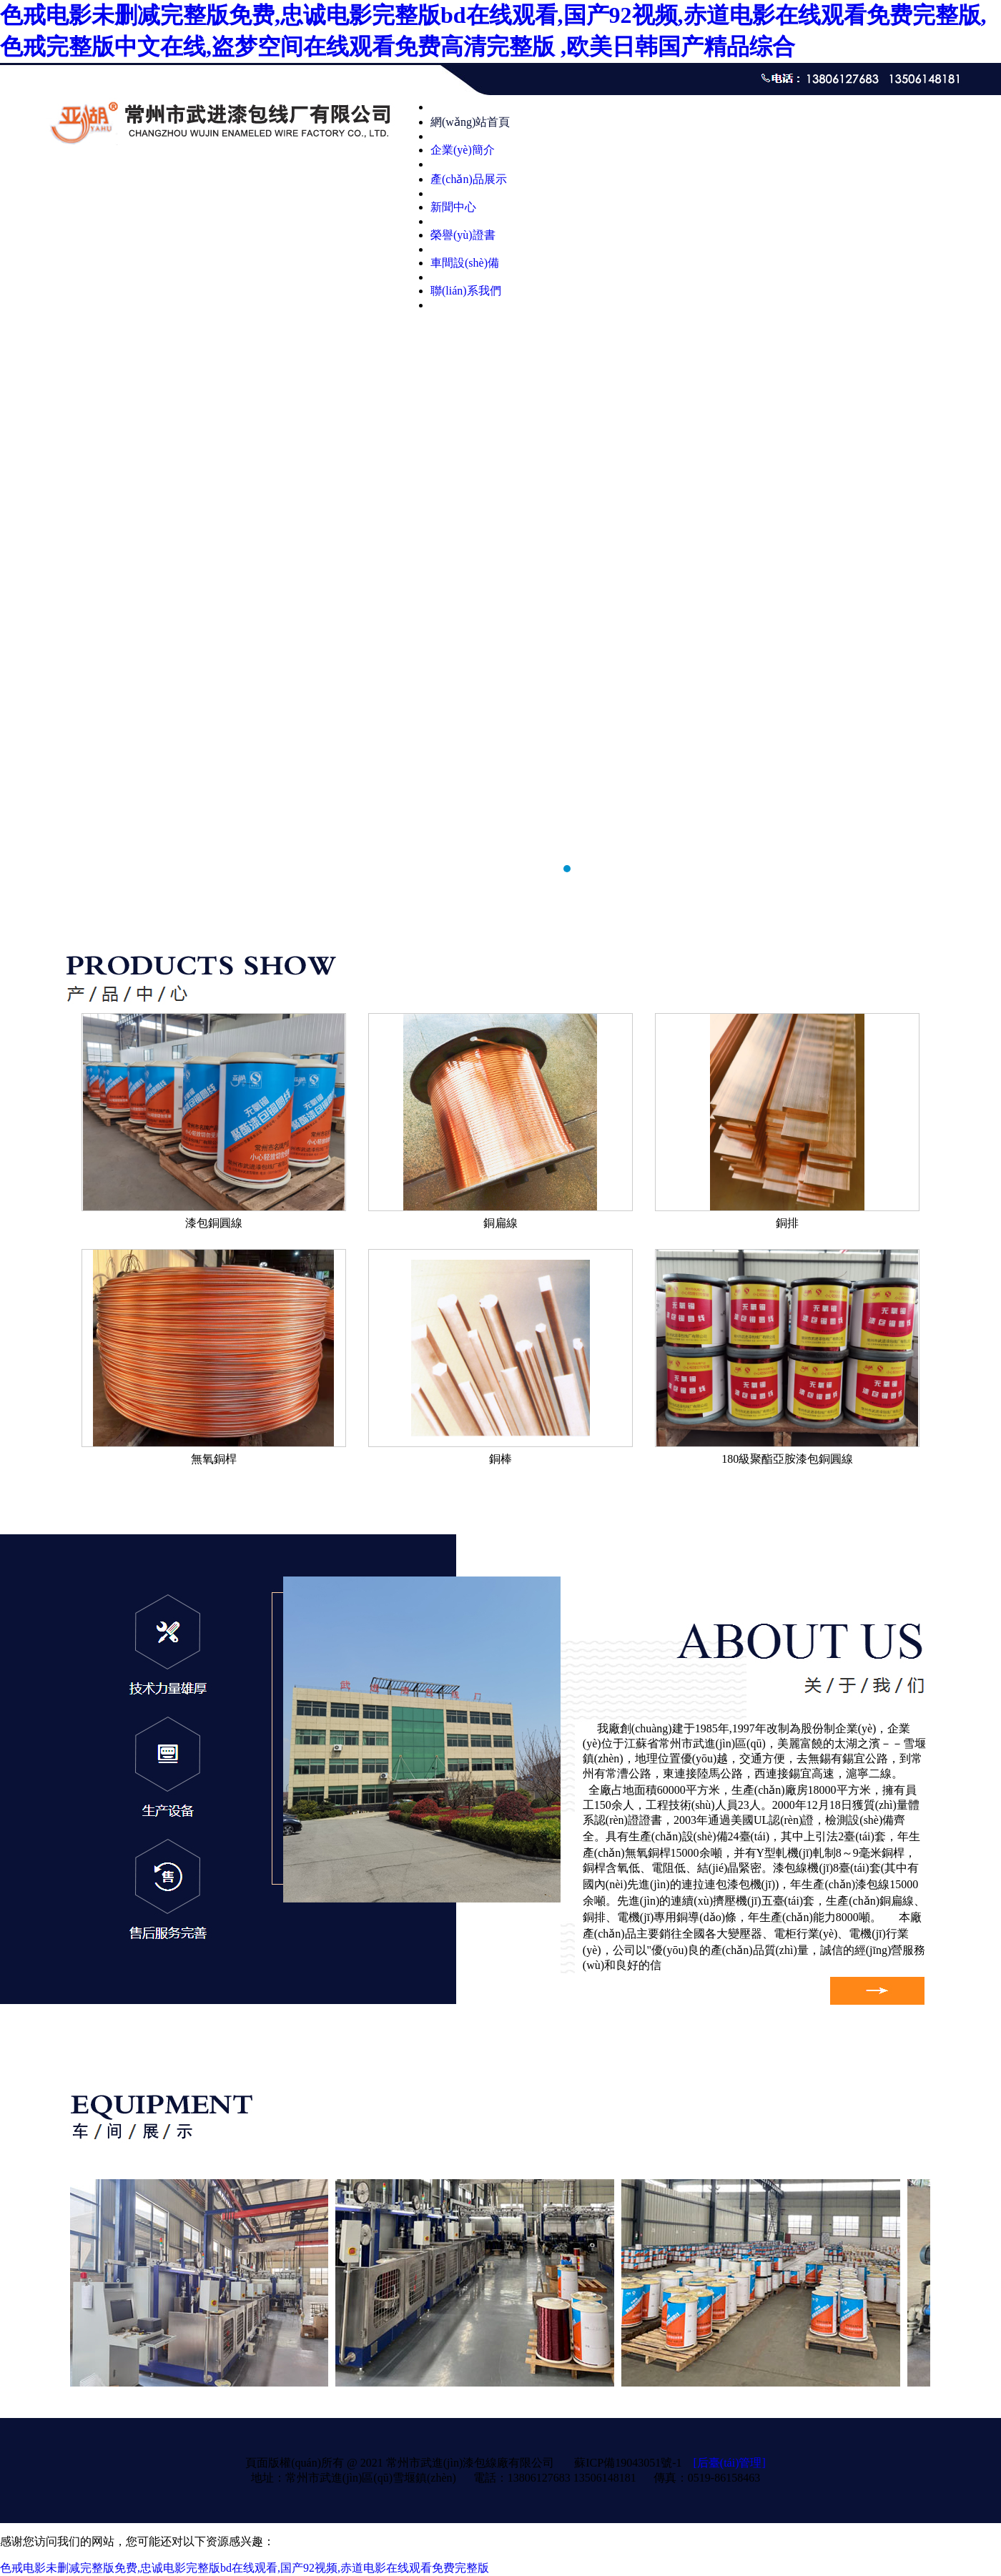 This screenshot has width=1001, height=2576. Describe the element at coordinates (465, 291) in the screenshot. I see `聯(lián)系我們` at that location.